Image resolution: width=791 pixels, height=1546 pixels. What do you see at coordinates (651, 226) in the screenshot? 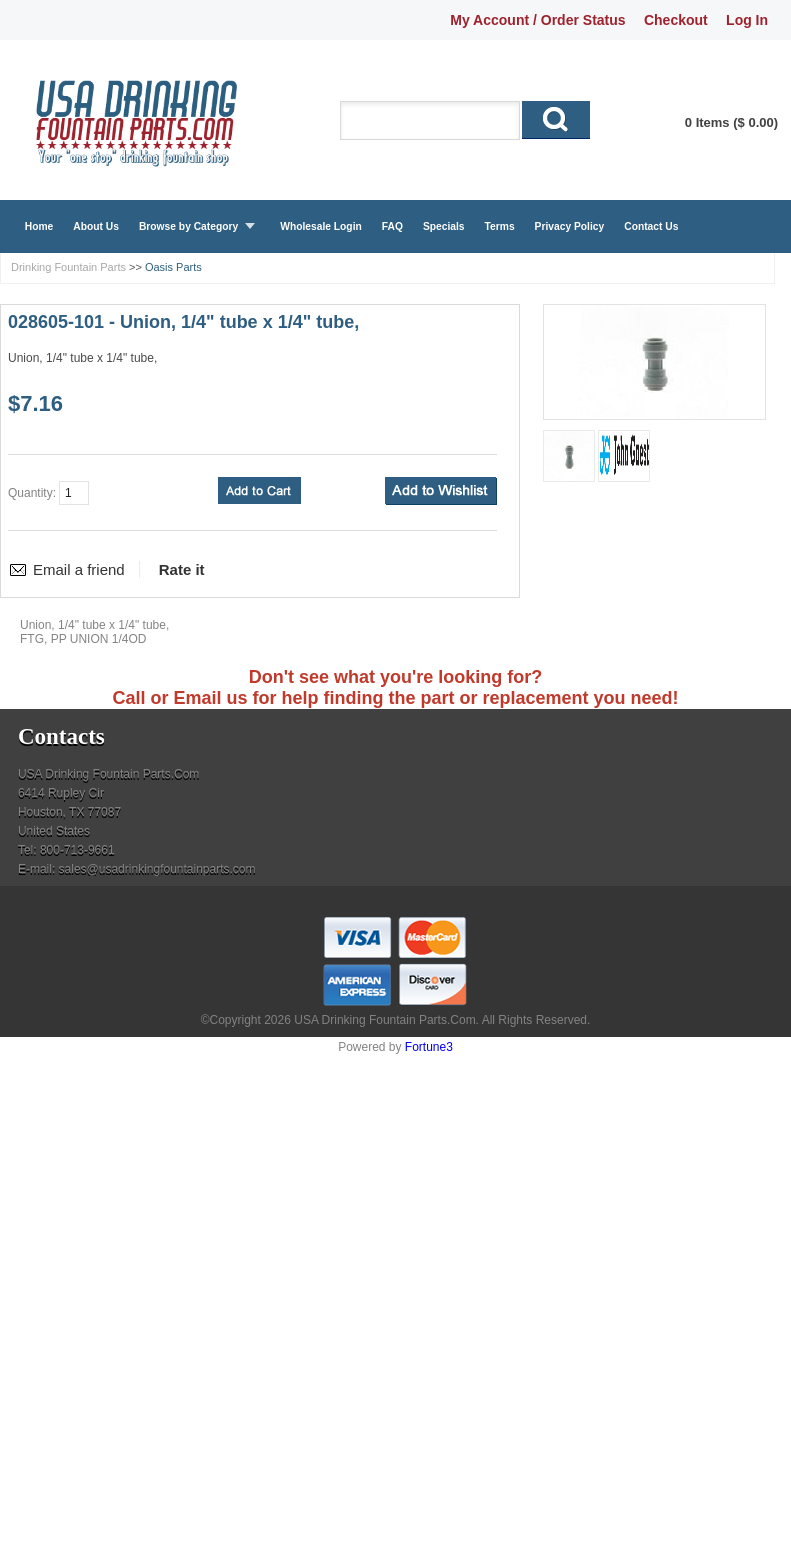
I see `Contact Us` at bounding box center [651, 226].